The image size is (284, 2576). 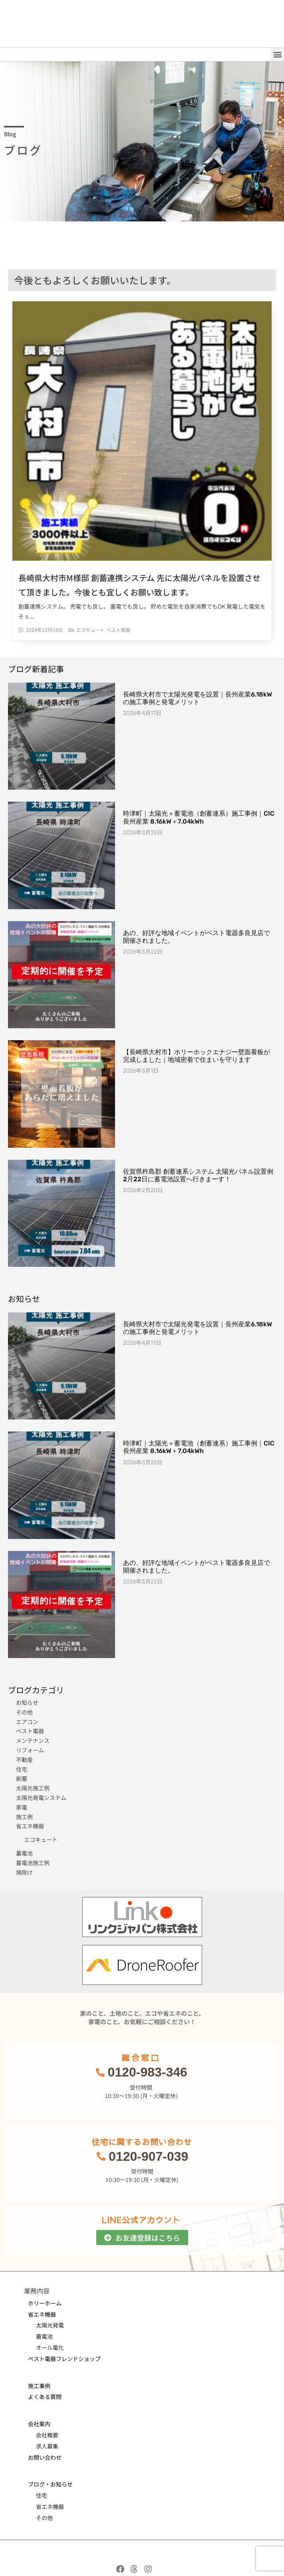 I want to click on その他, so click(x=24, y=1712).